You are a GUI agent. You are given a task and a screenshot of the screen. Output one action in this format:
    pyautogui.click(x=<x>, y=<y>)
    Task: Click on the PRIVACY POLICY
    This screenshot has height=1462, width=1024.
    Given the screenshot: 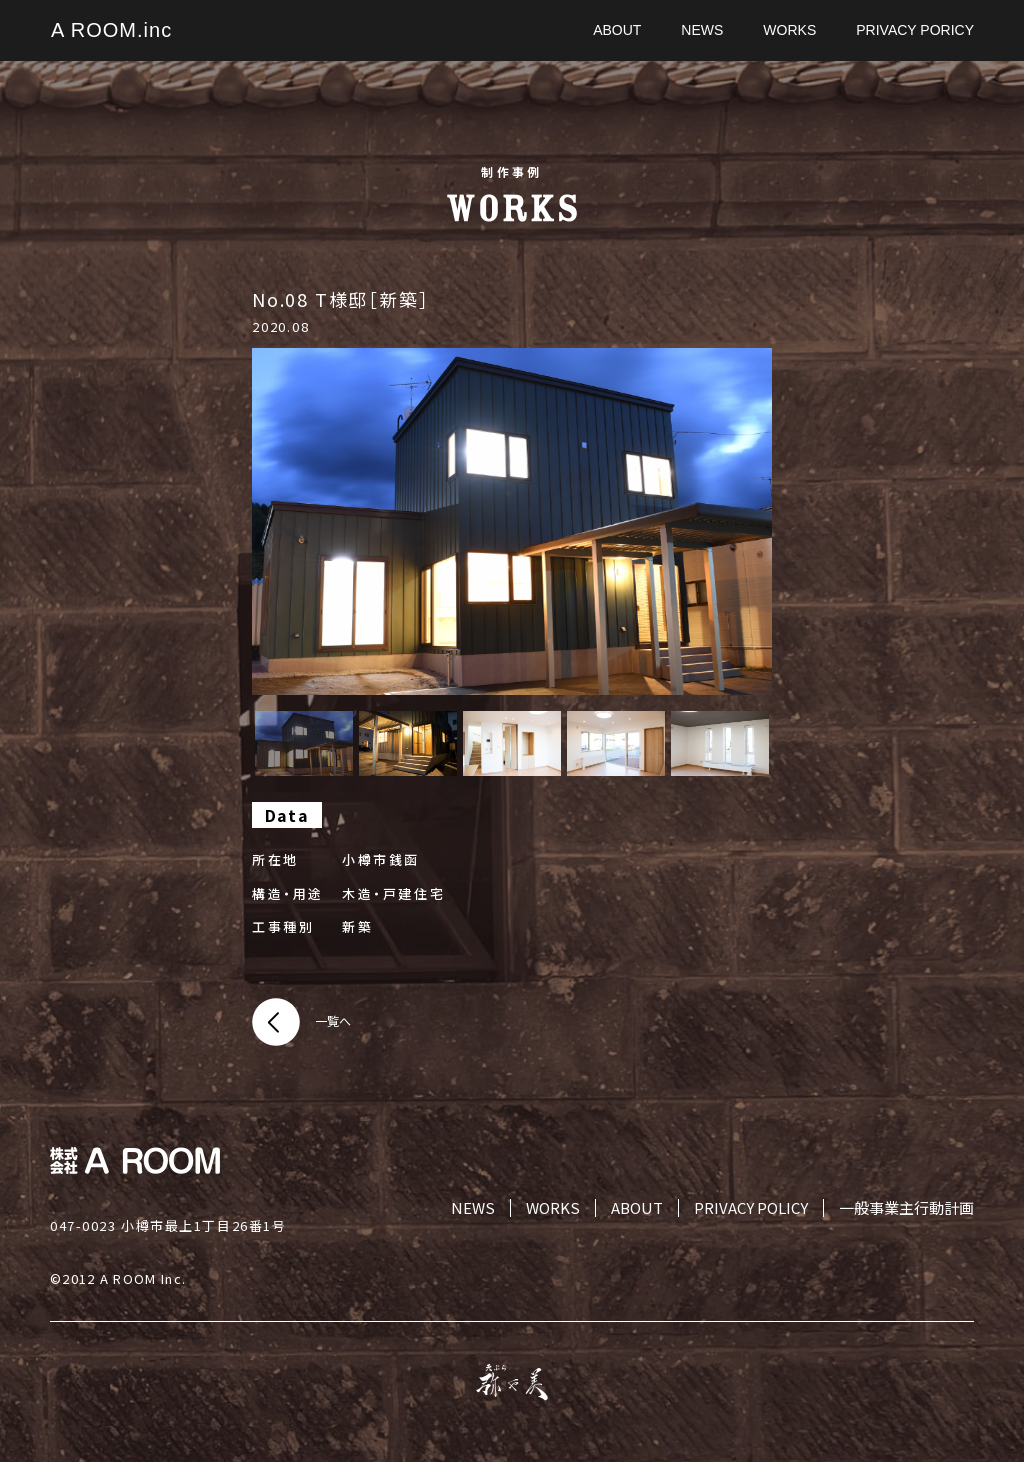 What is the action you would take?
    pyautogui.click(x=751, y=1208)
    